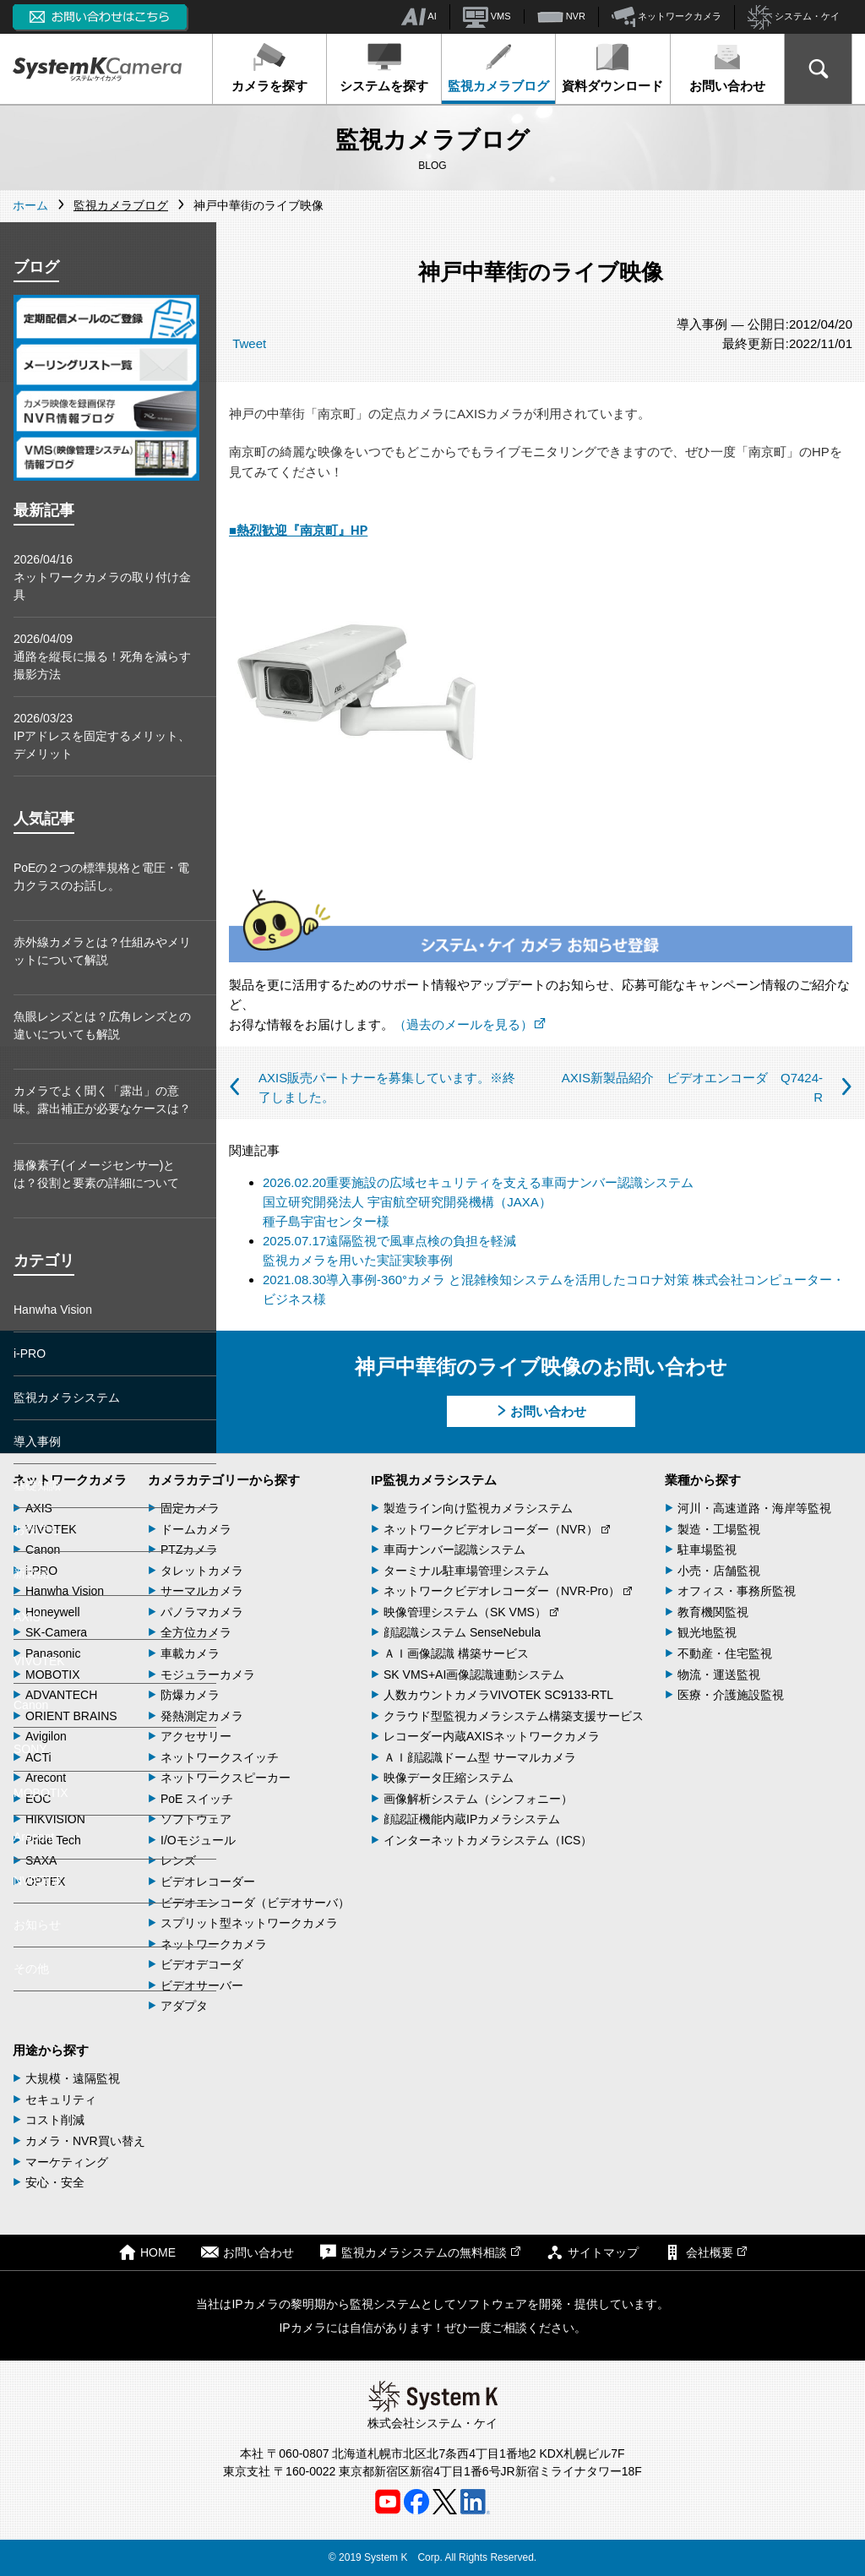 This screenshot has height=2576, width=865. What do you see at coordinates (37, 1924) in the screenshot?
I see `お知らせ` at bounding box center [37, 1924].